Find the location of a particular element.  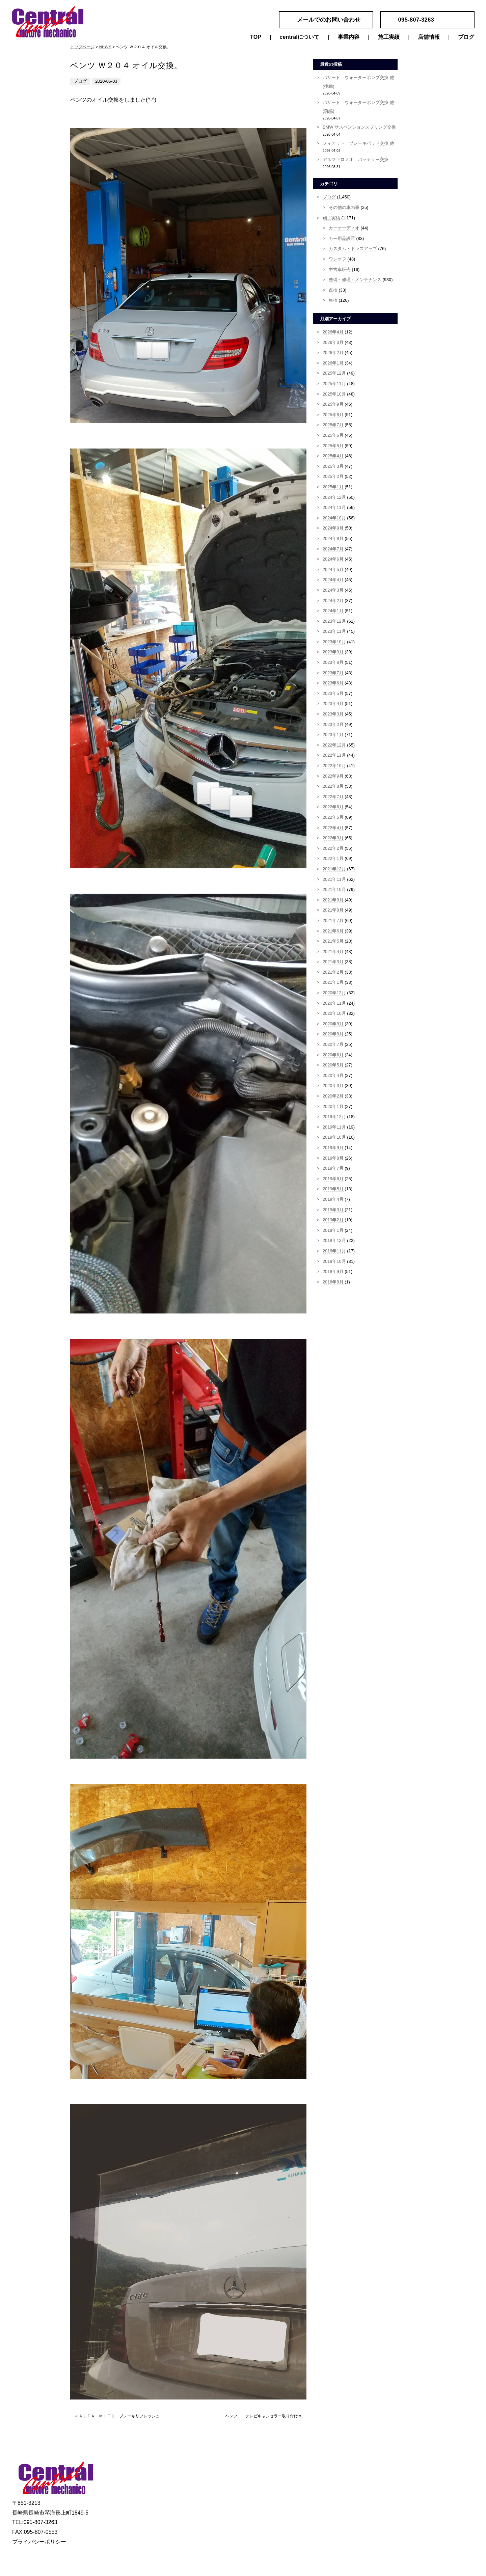

2021年11月 is located at coordinates (334, 879).